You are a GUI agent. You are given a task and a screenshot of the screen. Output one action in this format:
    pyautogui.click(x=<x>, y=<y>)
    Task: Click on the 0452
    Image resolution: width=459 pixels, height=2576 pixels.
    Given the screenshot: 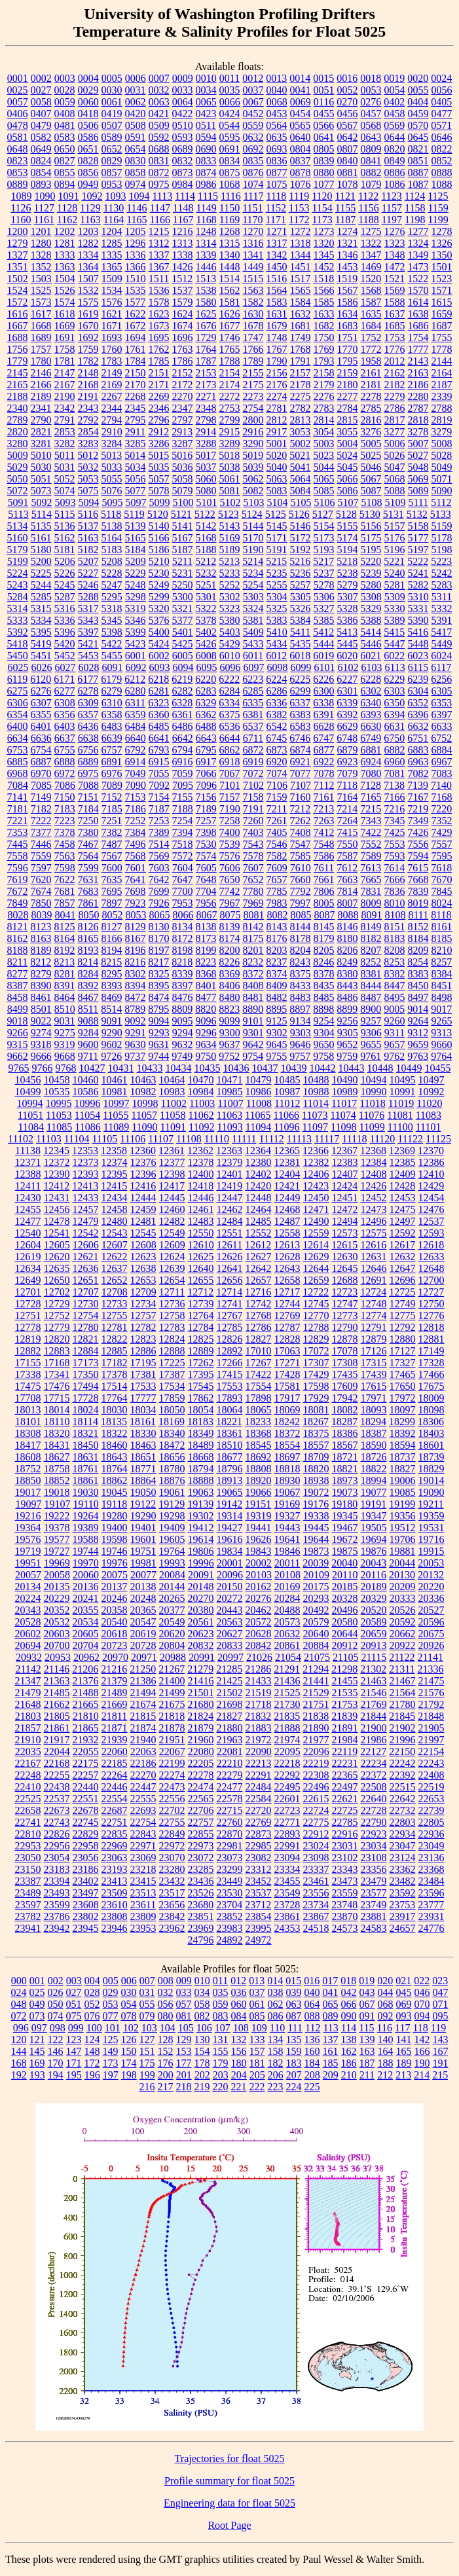 What is the action you would take?
    pyautogui.click(x=253, y=113)
    